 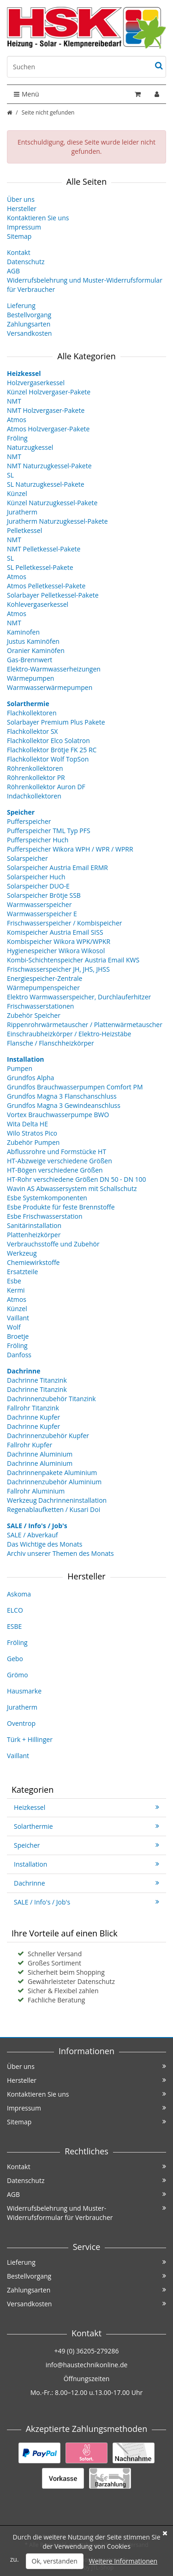 I want to click on Werkzeug, so click(x=21, y=1253).